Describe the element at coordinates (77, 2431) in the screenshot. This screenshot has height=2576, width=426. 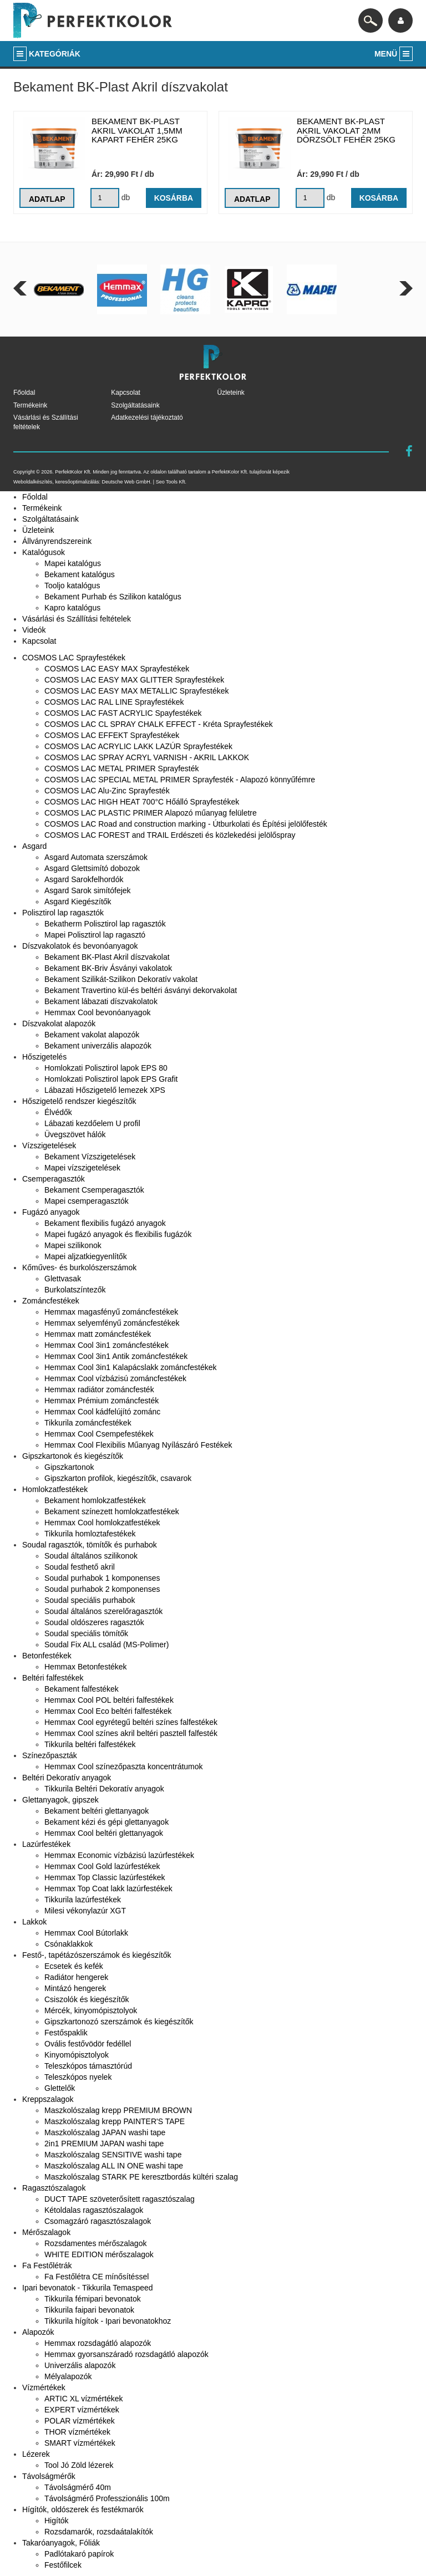
I see `THOR vízmértékek` at that location.